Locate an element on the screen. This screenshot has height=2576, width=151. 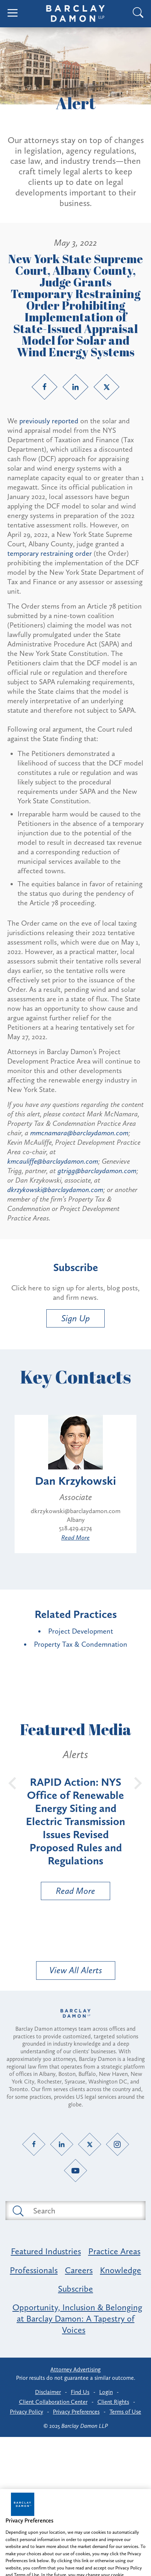
dkrzykowski@barclaydamon.com is located at coordinates (55, 1189).